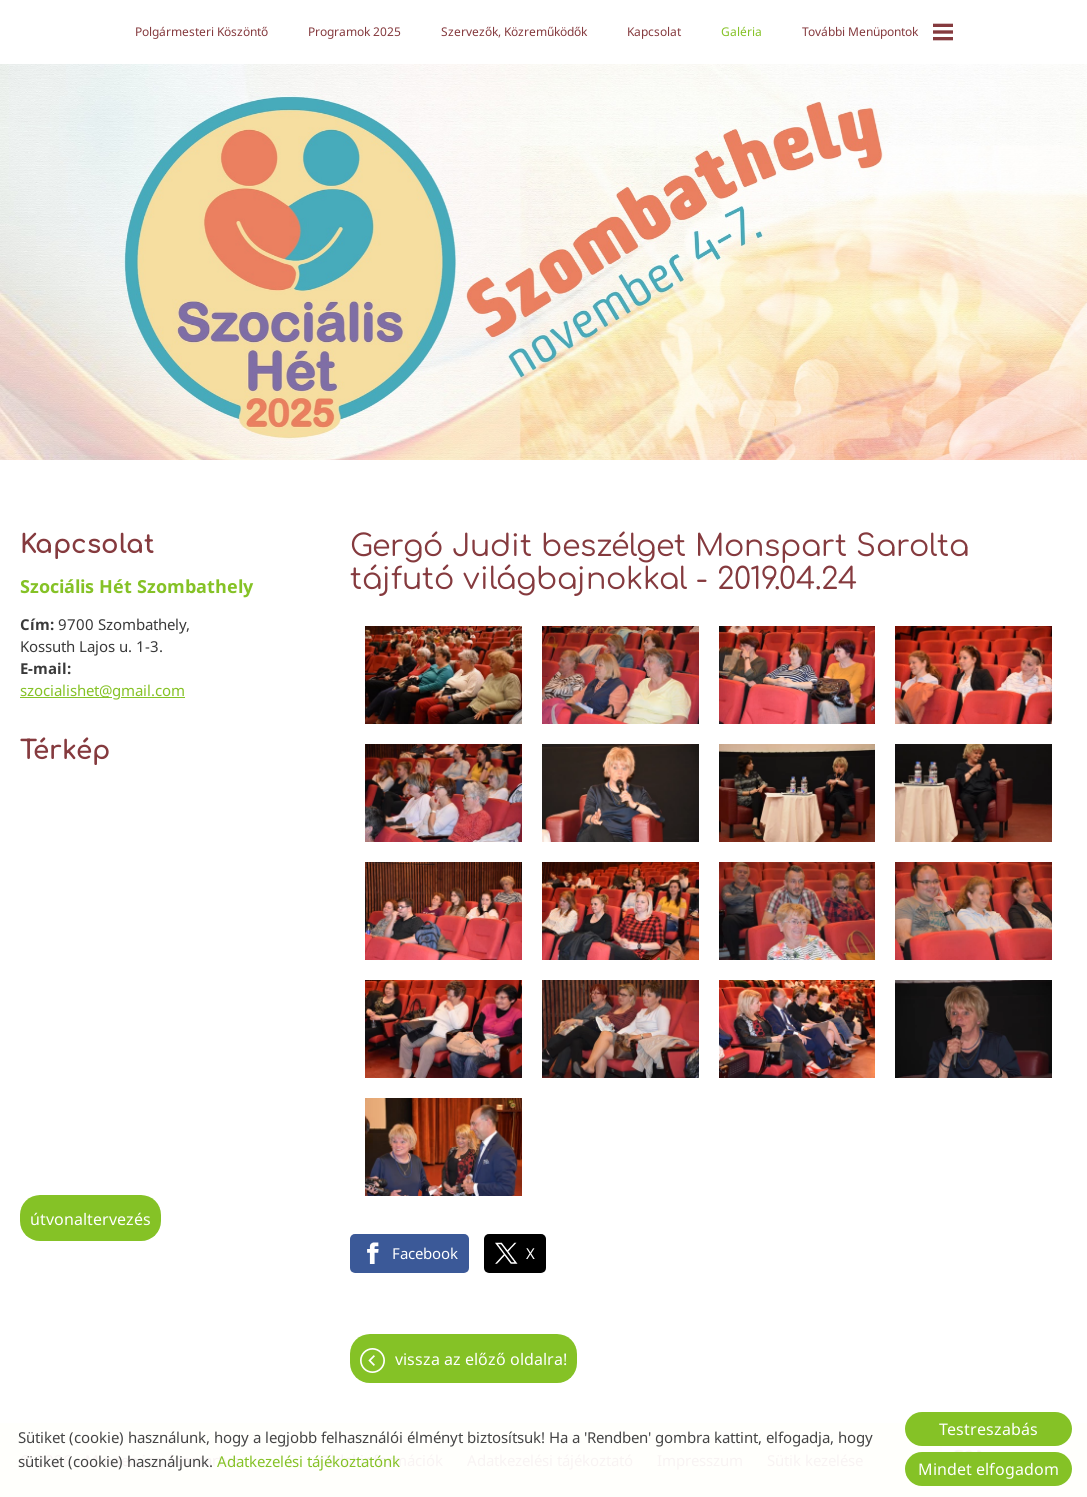  I want to click on Vissza az előző oldalra!, so click(481, 1349).